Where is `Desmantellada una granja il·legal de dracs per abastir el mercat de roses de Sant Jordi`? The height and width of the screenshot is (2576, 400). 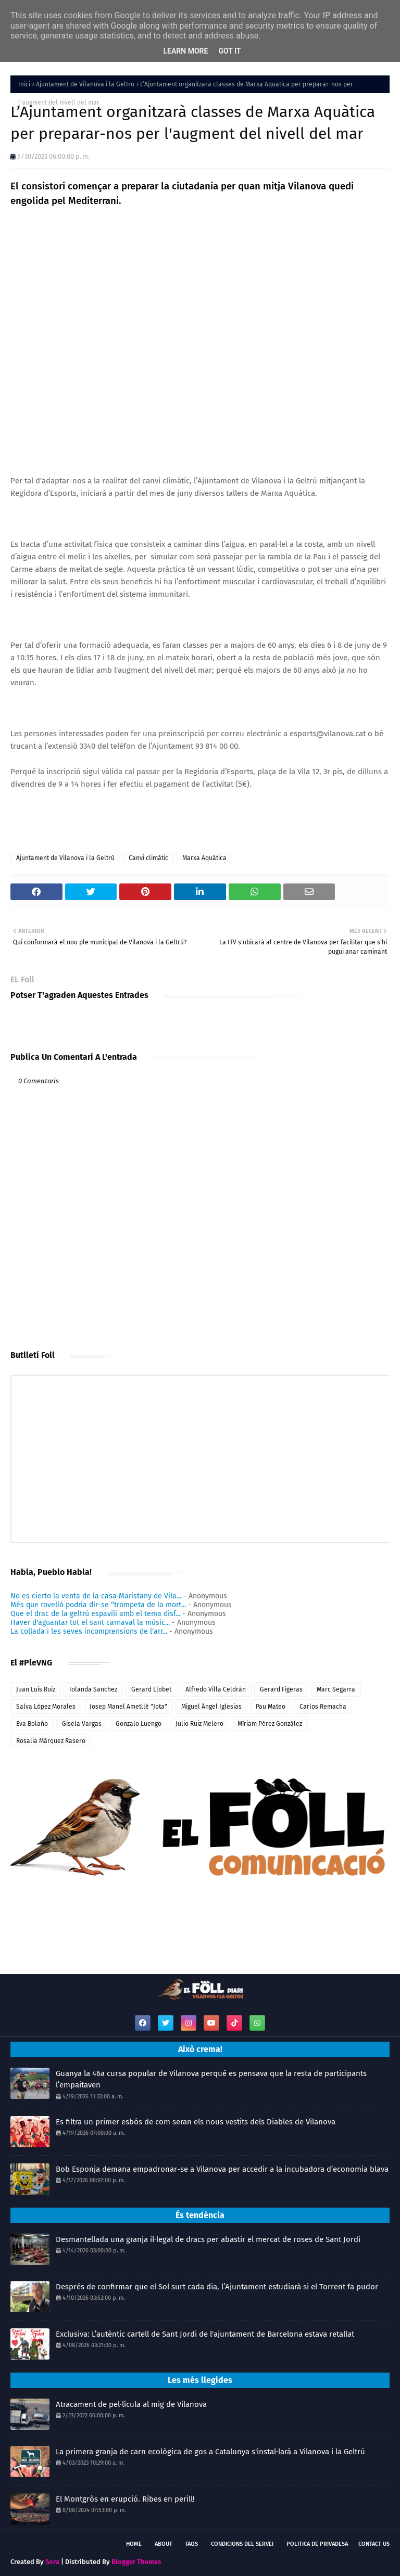
Desmantellada una granja il·legal de dracs per abastir el mercat de roses de Sant Jordi is located at coordinates (208, 2239).